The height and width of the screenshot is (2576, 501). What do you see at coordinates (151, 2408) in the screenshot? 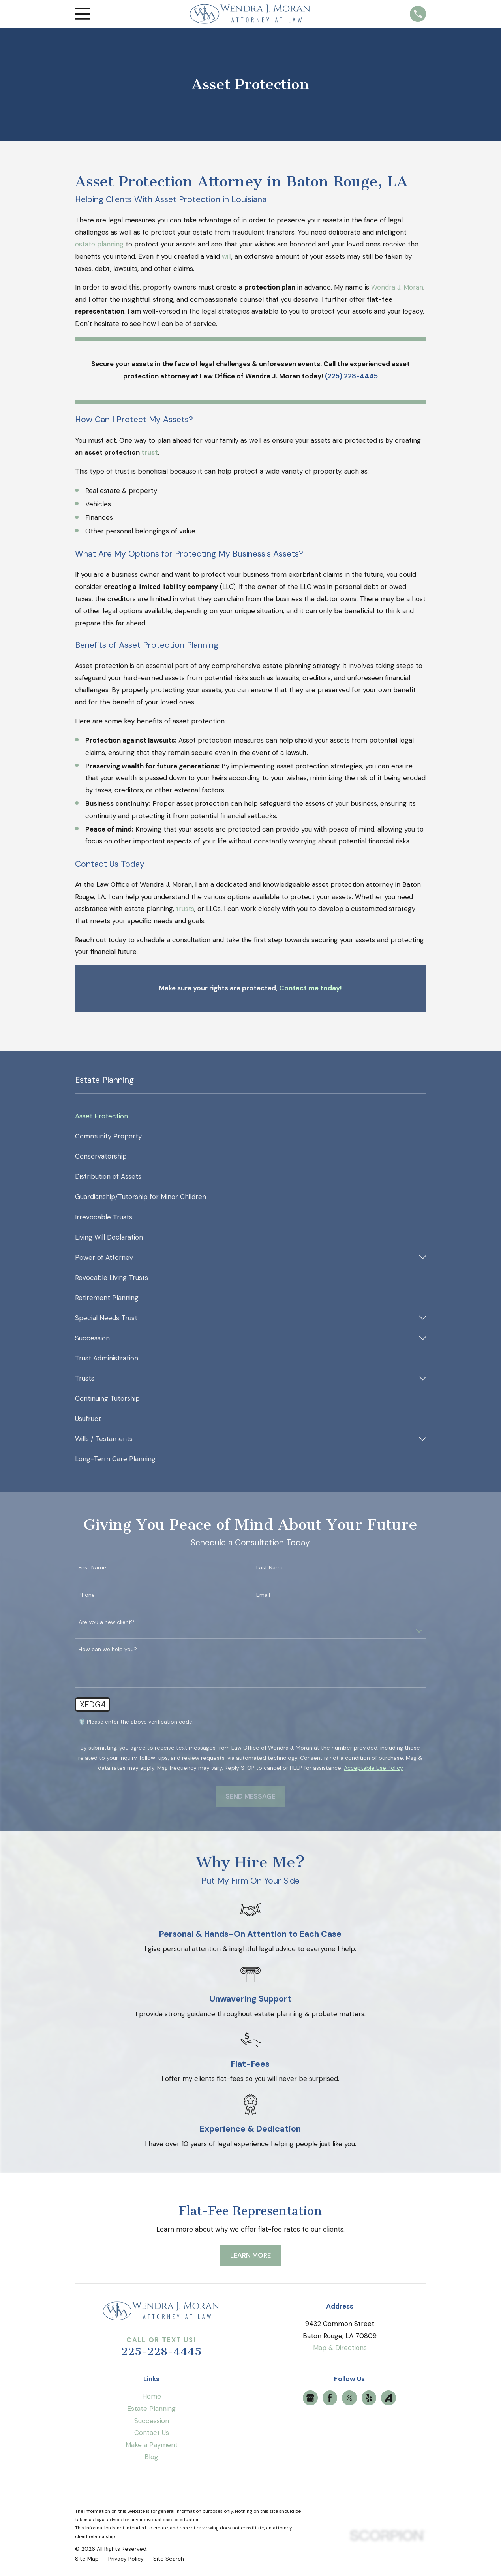
I see `Estate Planning` at bounding box center [151, 2408].